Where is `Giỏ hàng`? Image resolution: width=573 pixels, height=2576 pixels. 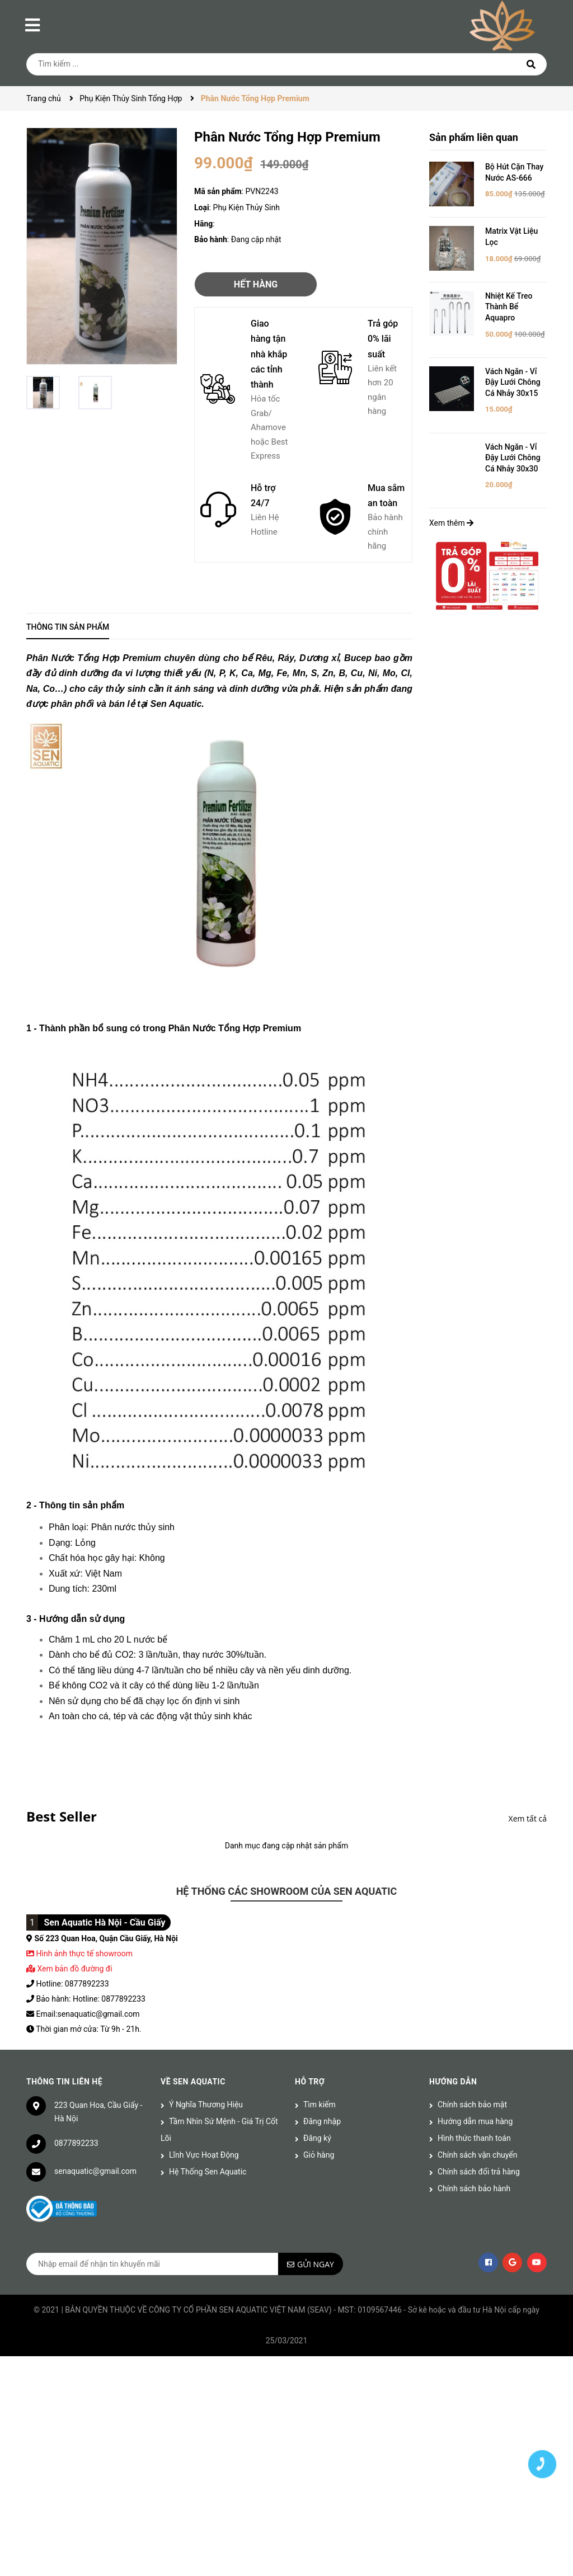
Giỏ hàng is located at coordinates (318, 2154).